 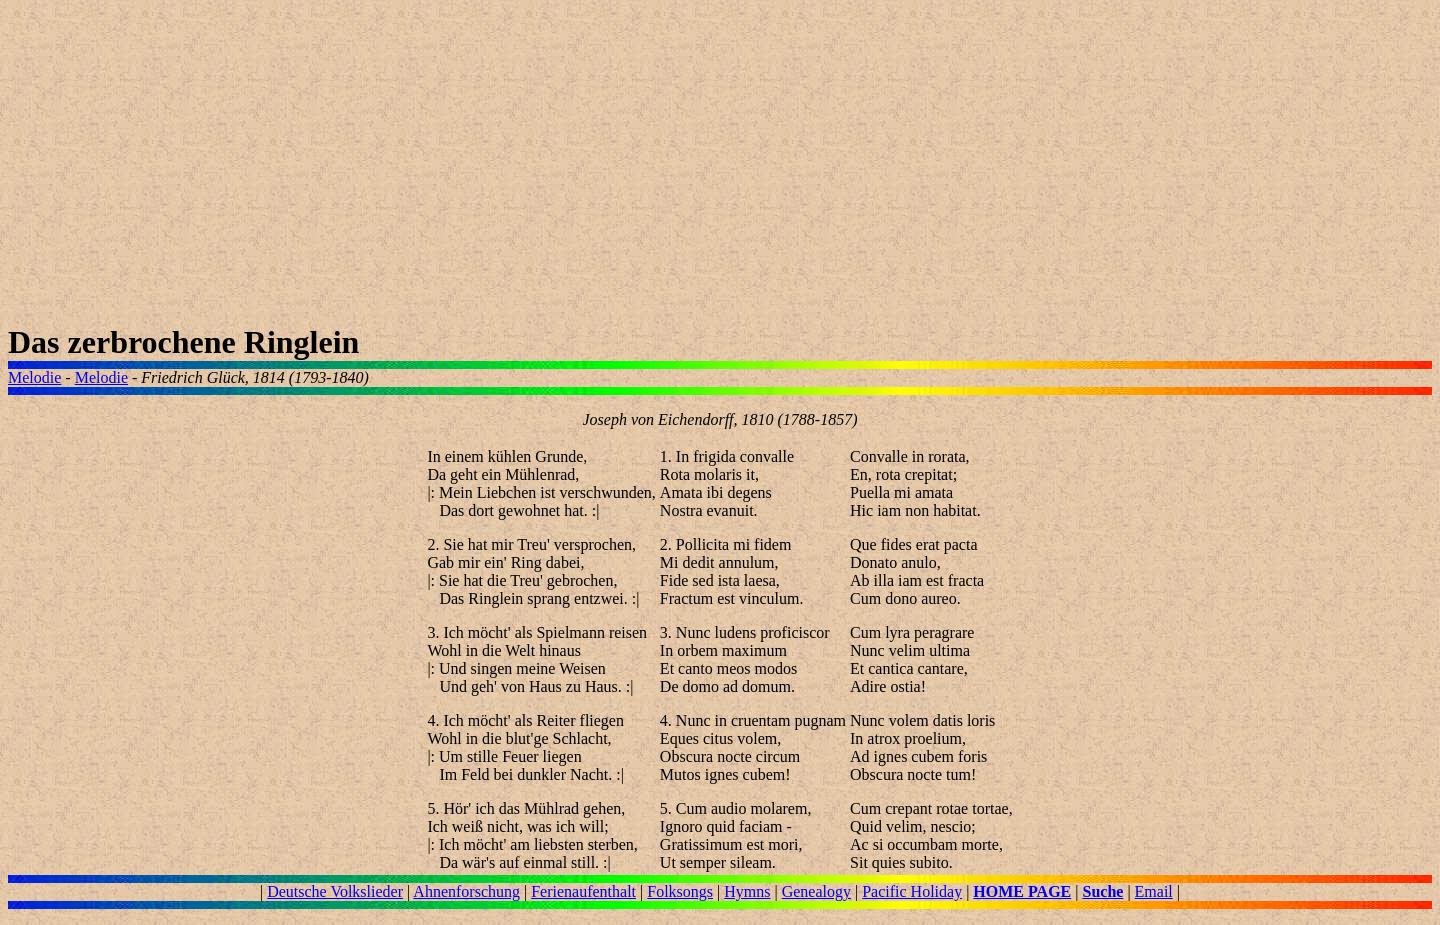 I want to click on Ahnenforschung, so click(x=466, y=891).